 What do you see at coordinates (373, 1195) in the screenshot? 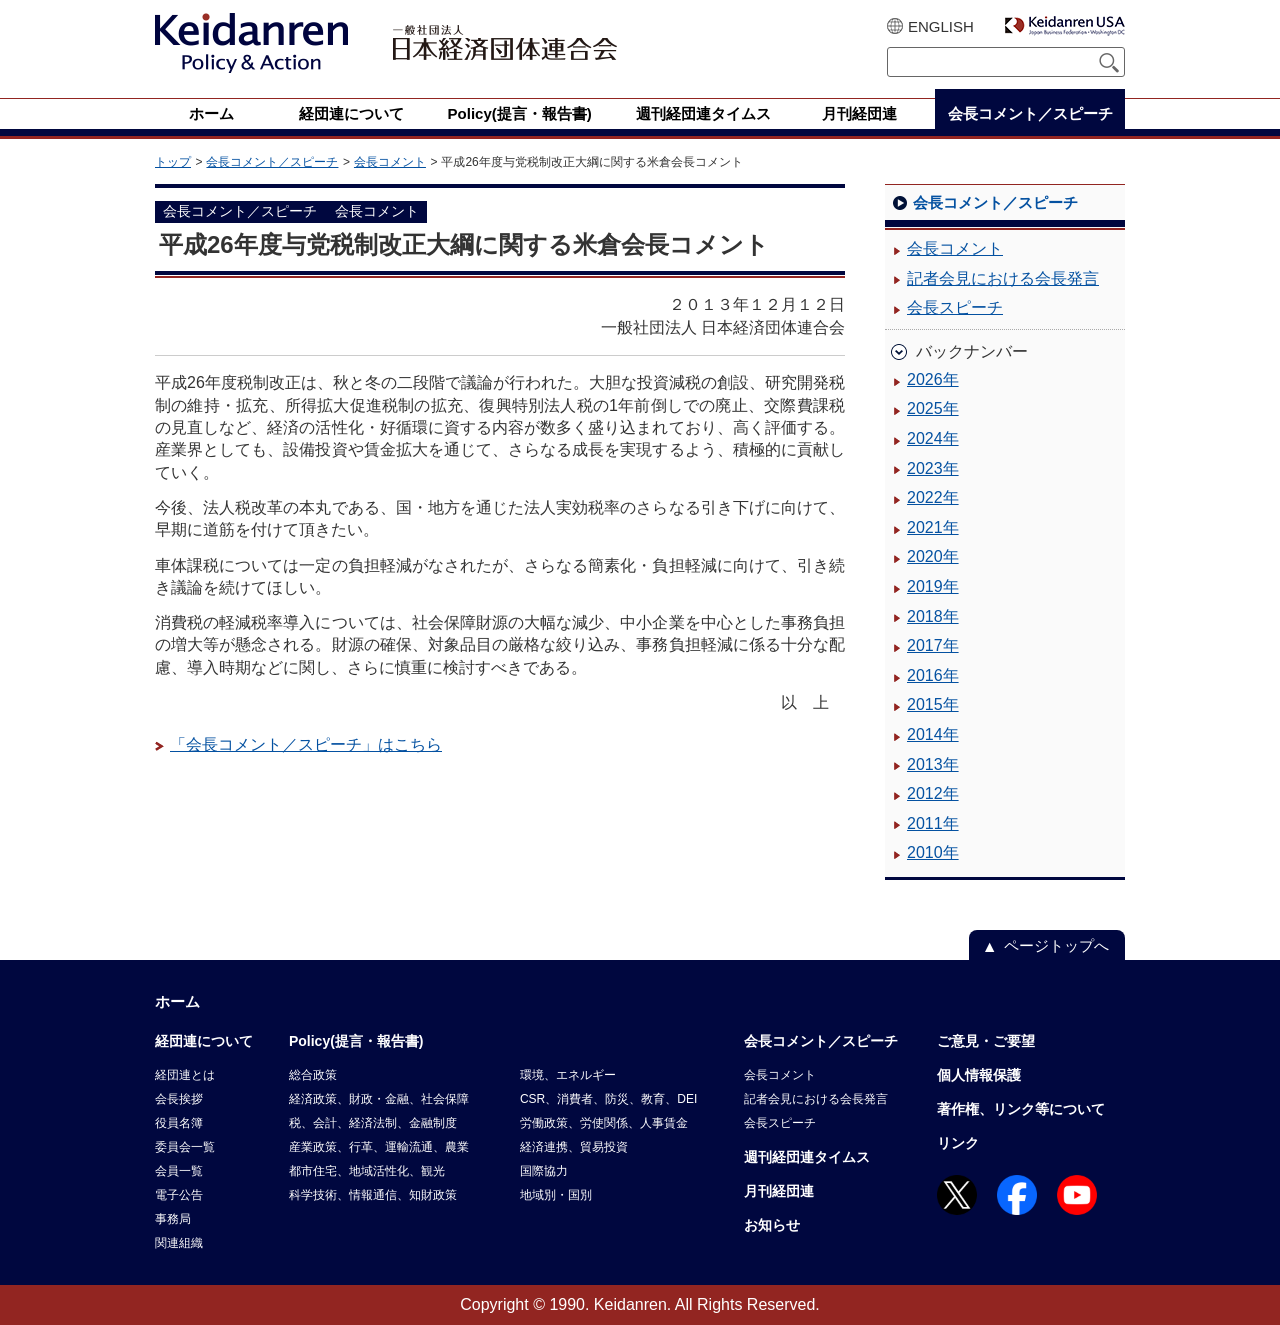
I see `科学技術、情報通信、知財政策` at bounding box center [373, 1195].